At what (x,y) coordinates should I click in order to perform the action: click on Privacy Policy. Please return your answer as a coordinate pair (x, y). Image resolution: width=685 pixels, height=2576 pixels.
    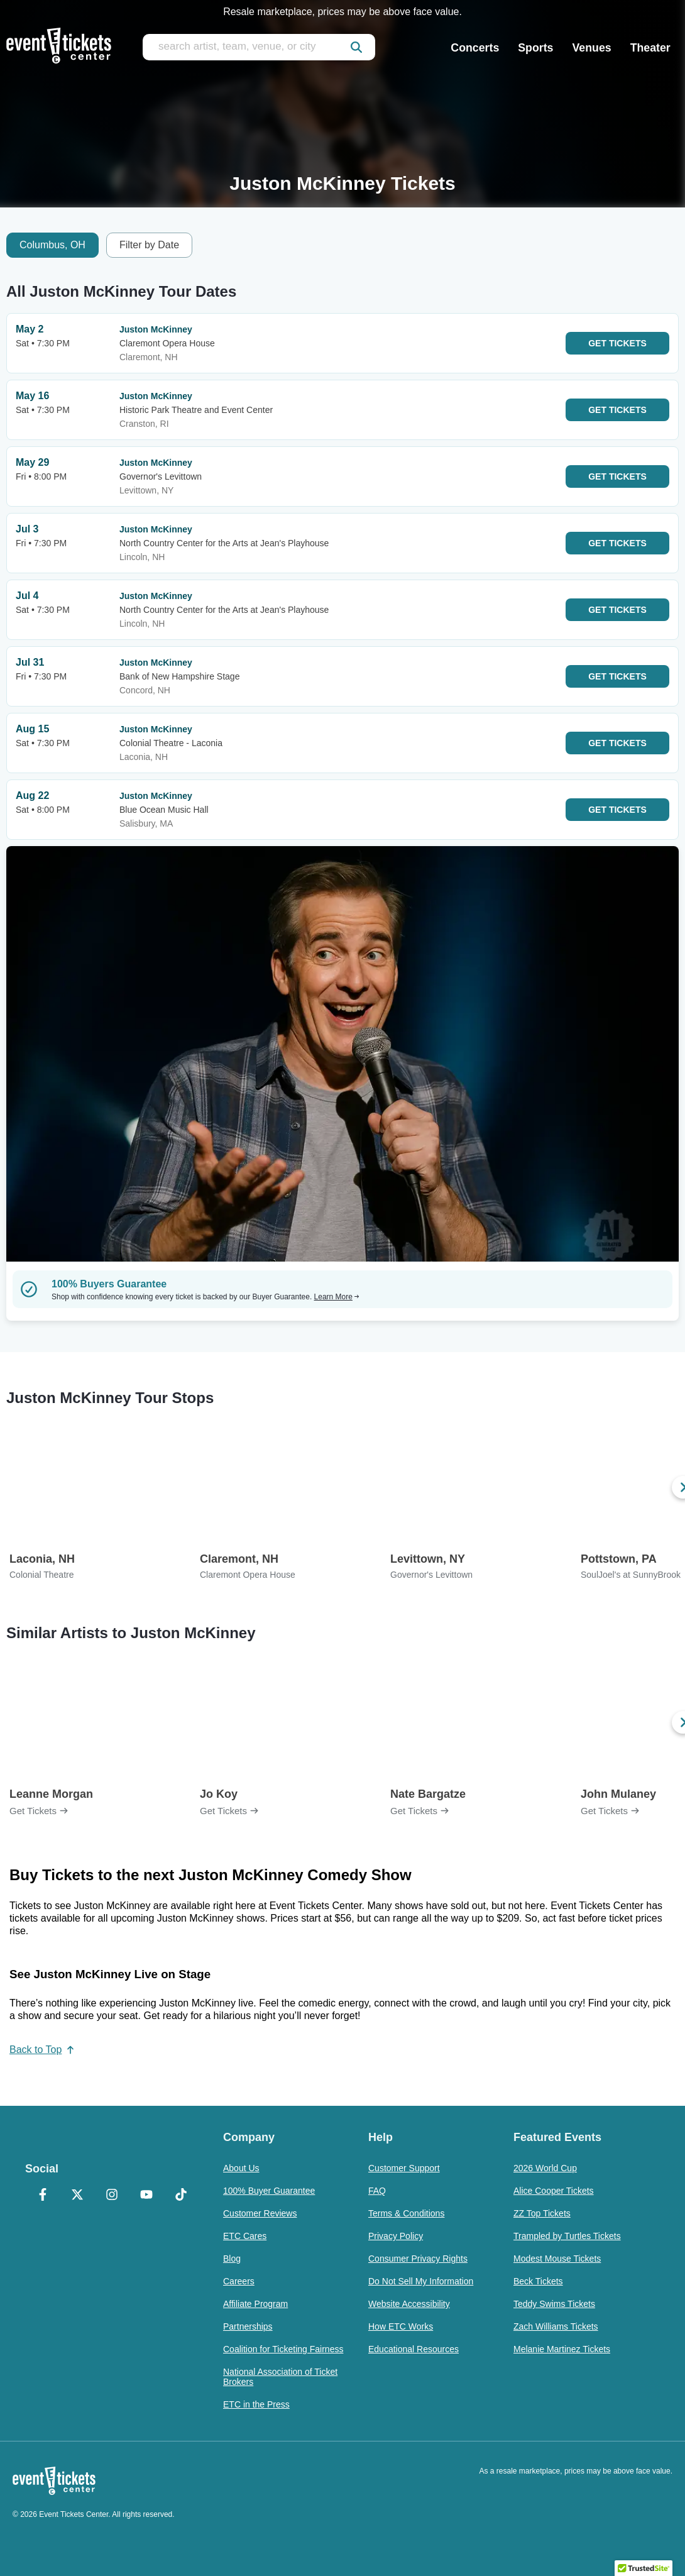
    Looking at the image, I should click on (395, 2236).